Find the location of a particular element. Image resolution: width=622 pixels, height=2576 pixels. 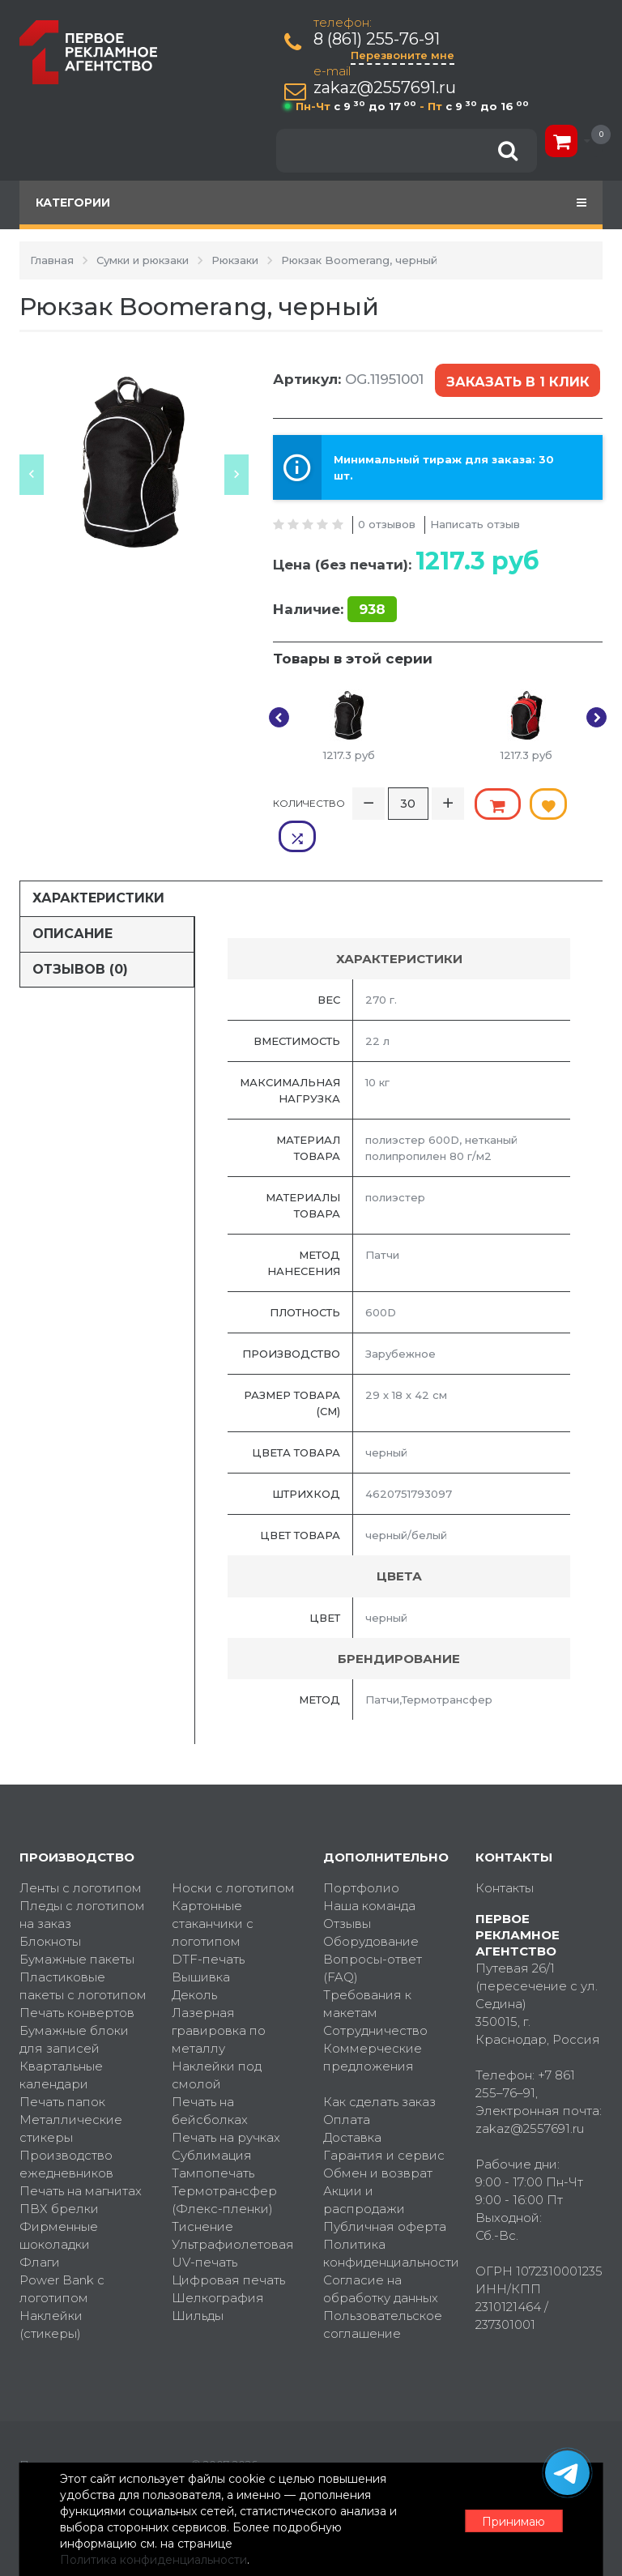

Наклейки (стикеры) is located at coordinates (51, 2290).